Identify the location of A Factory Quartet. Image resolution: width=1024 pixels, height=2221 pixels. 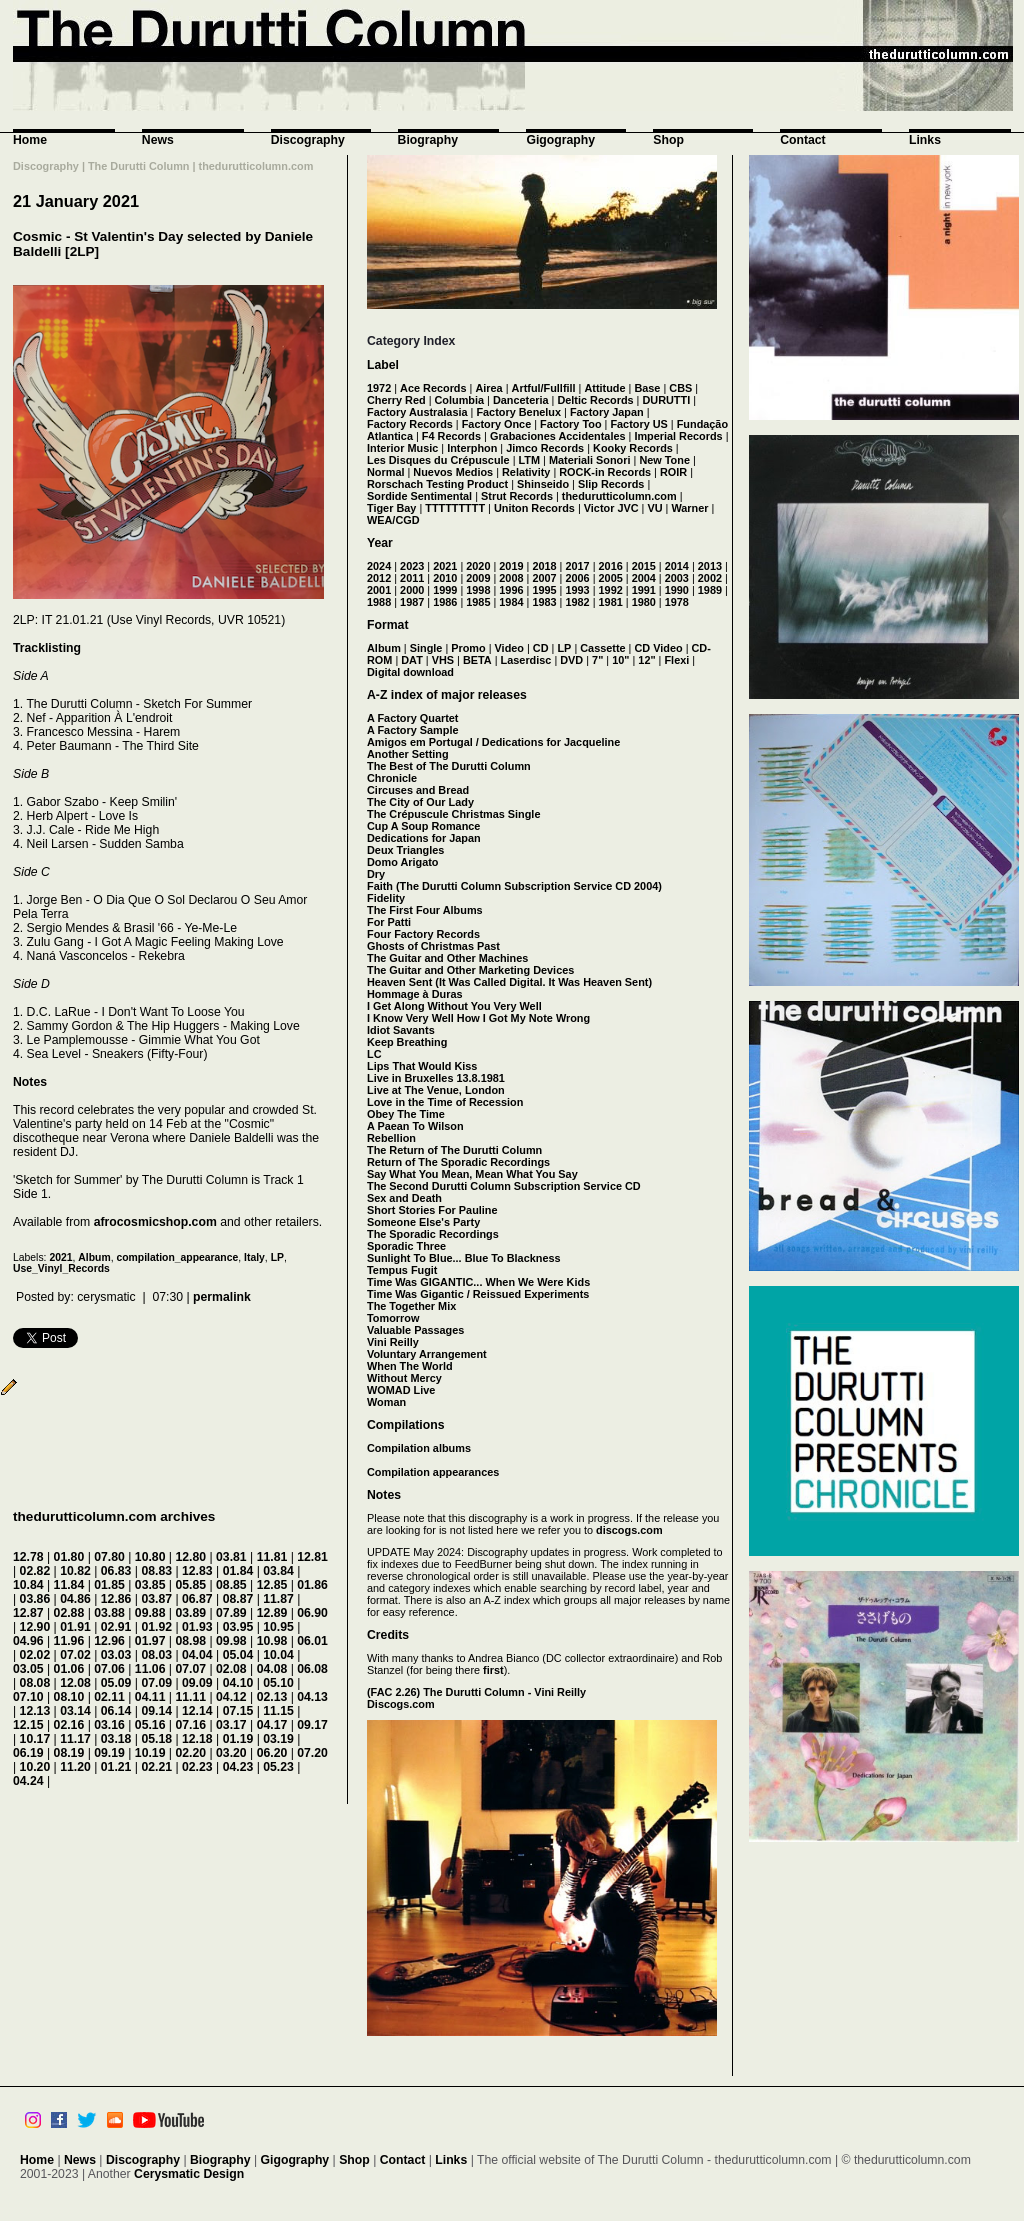
(412, 718).